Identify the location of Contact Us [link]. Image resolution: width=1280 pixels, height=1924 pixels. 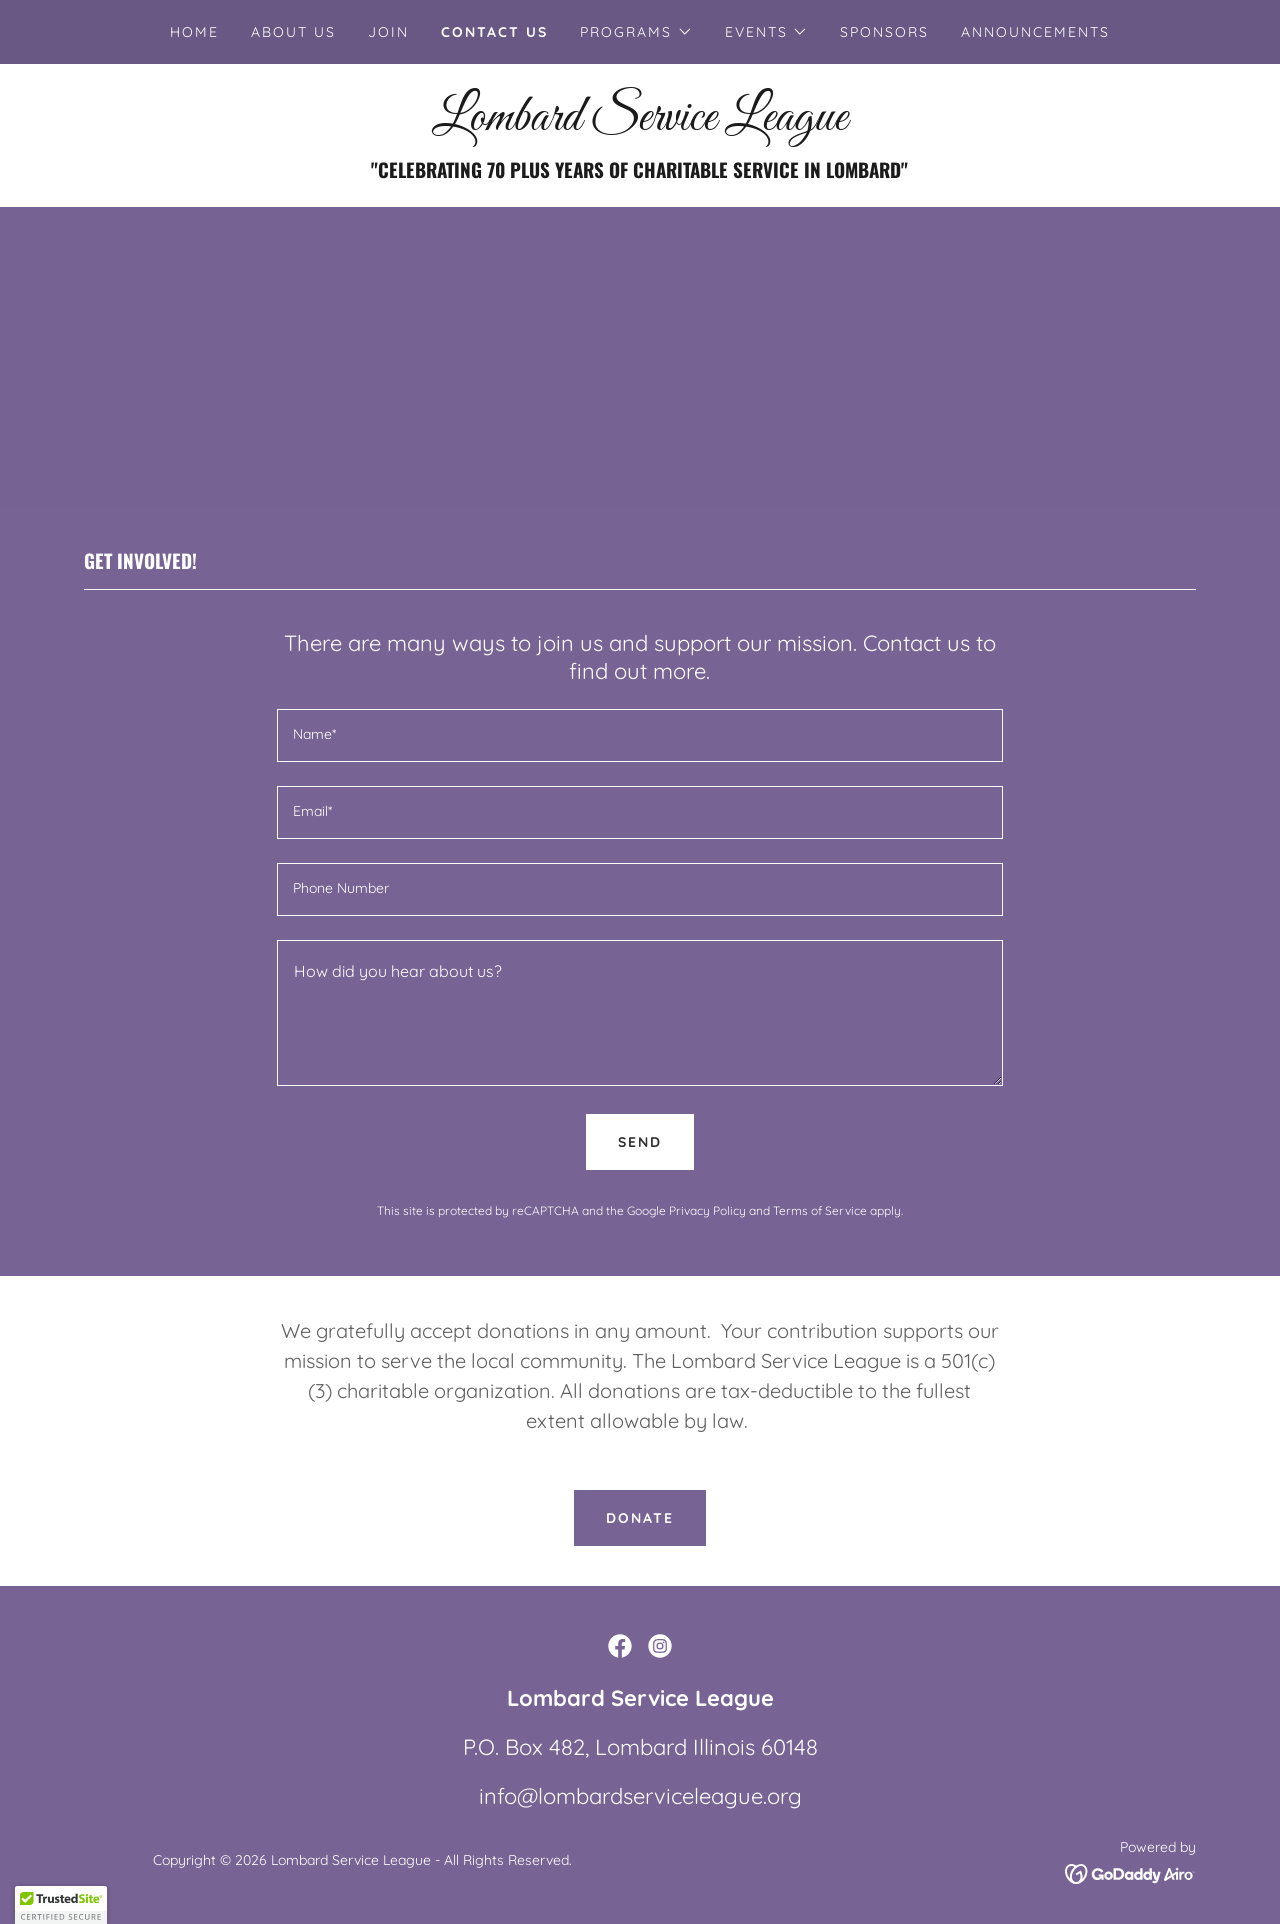
(494, 32).